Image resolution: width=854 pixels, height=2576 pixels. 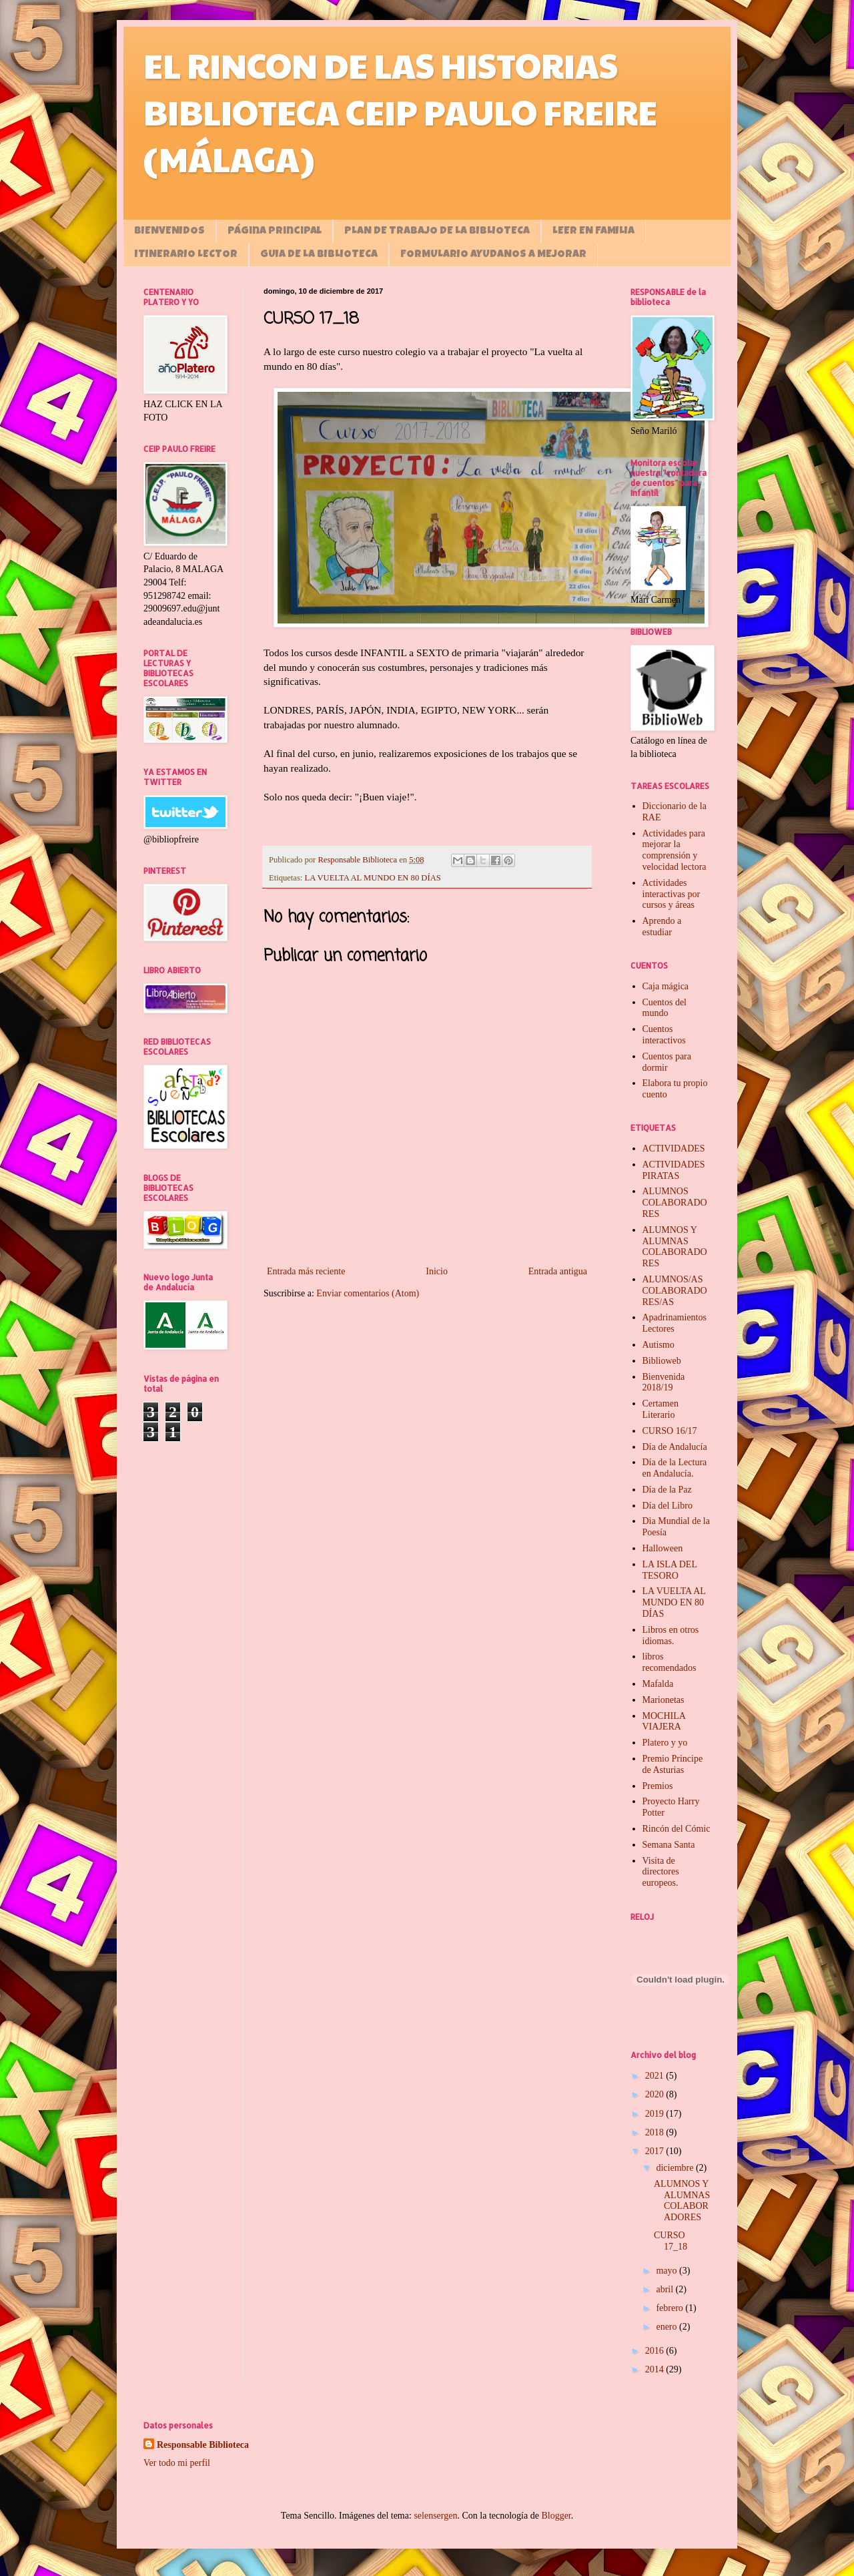 I want to click on Cuentos para dormir, so click(x=667, y=1062).